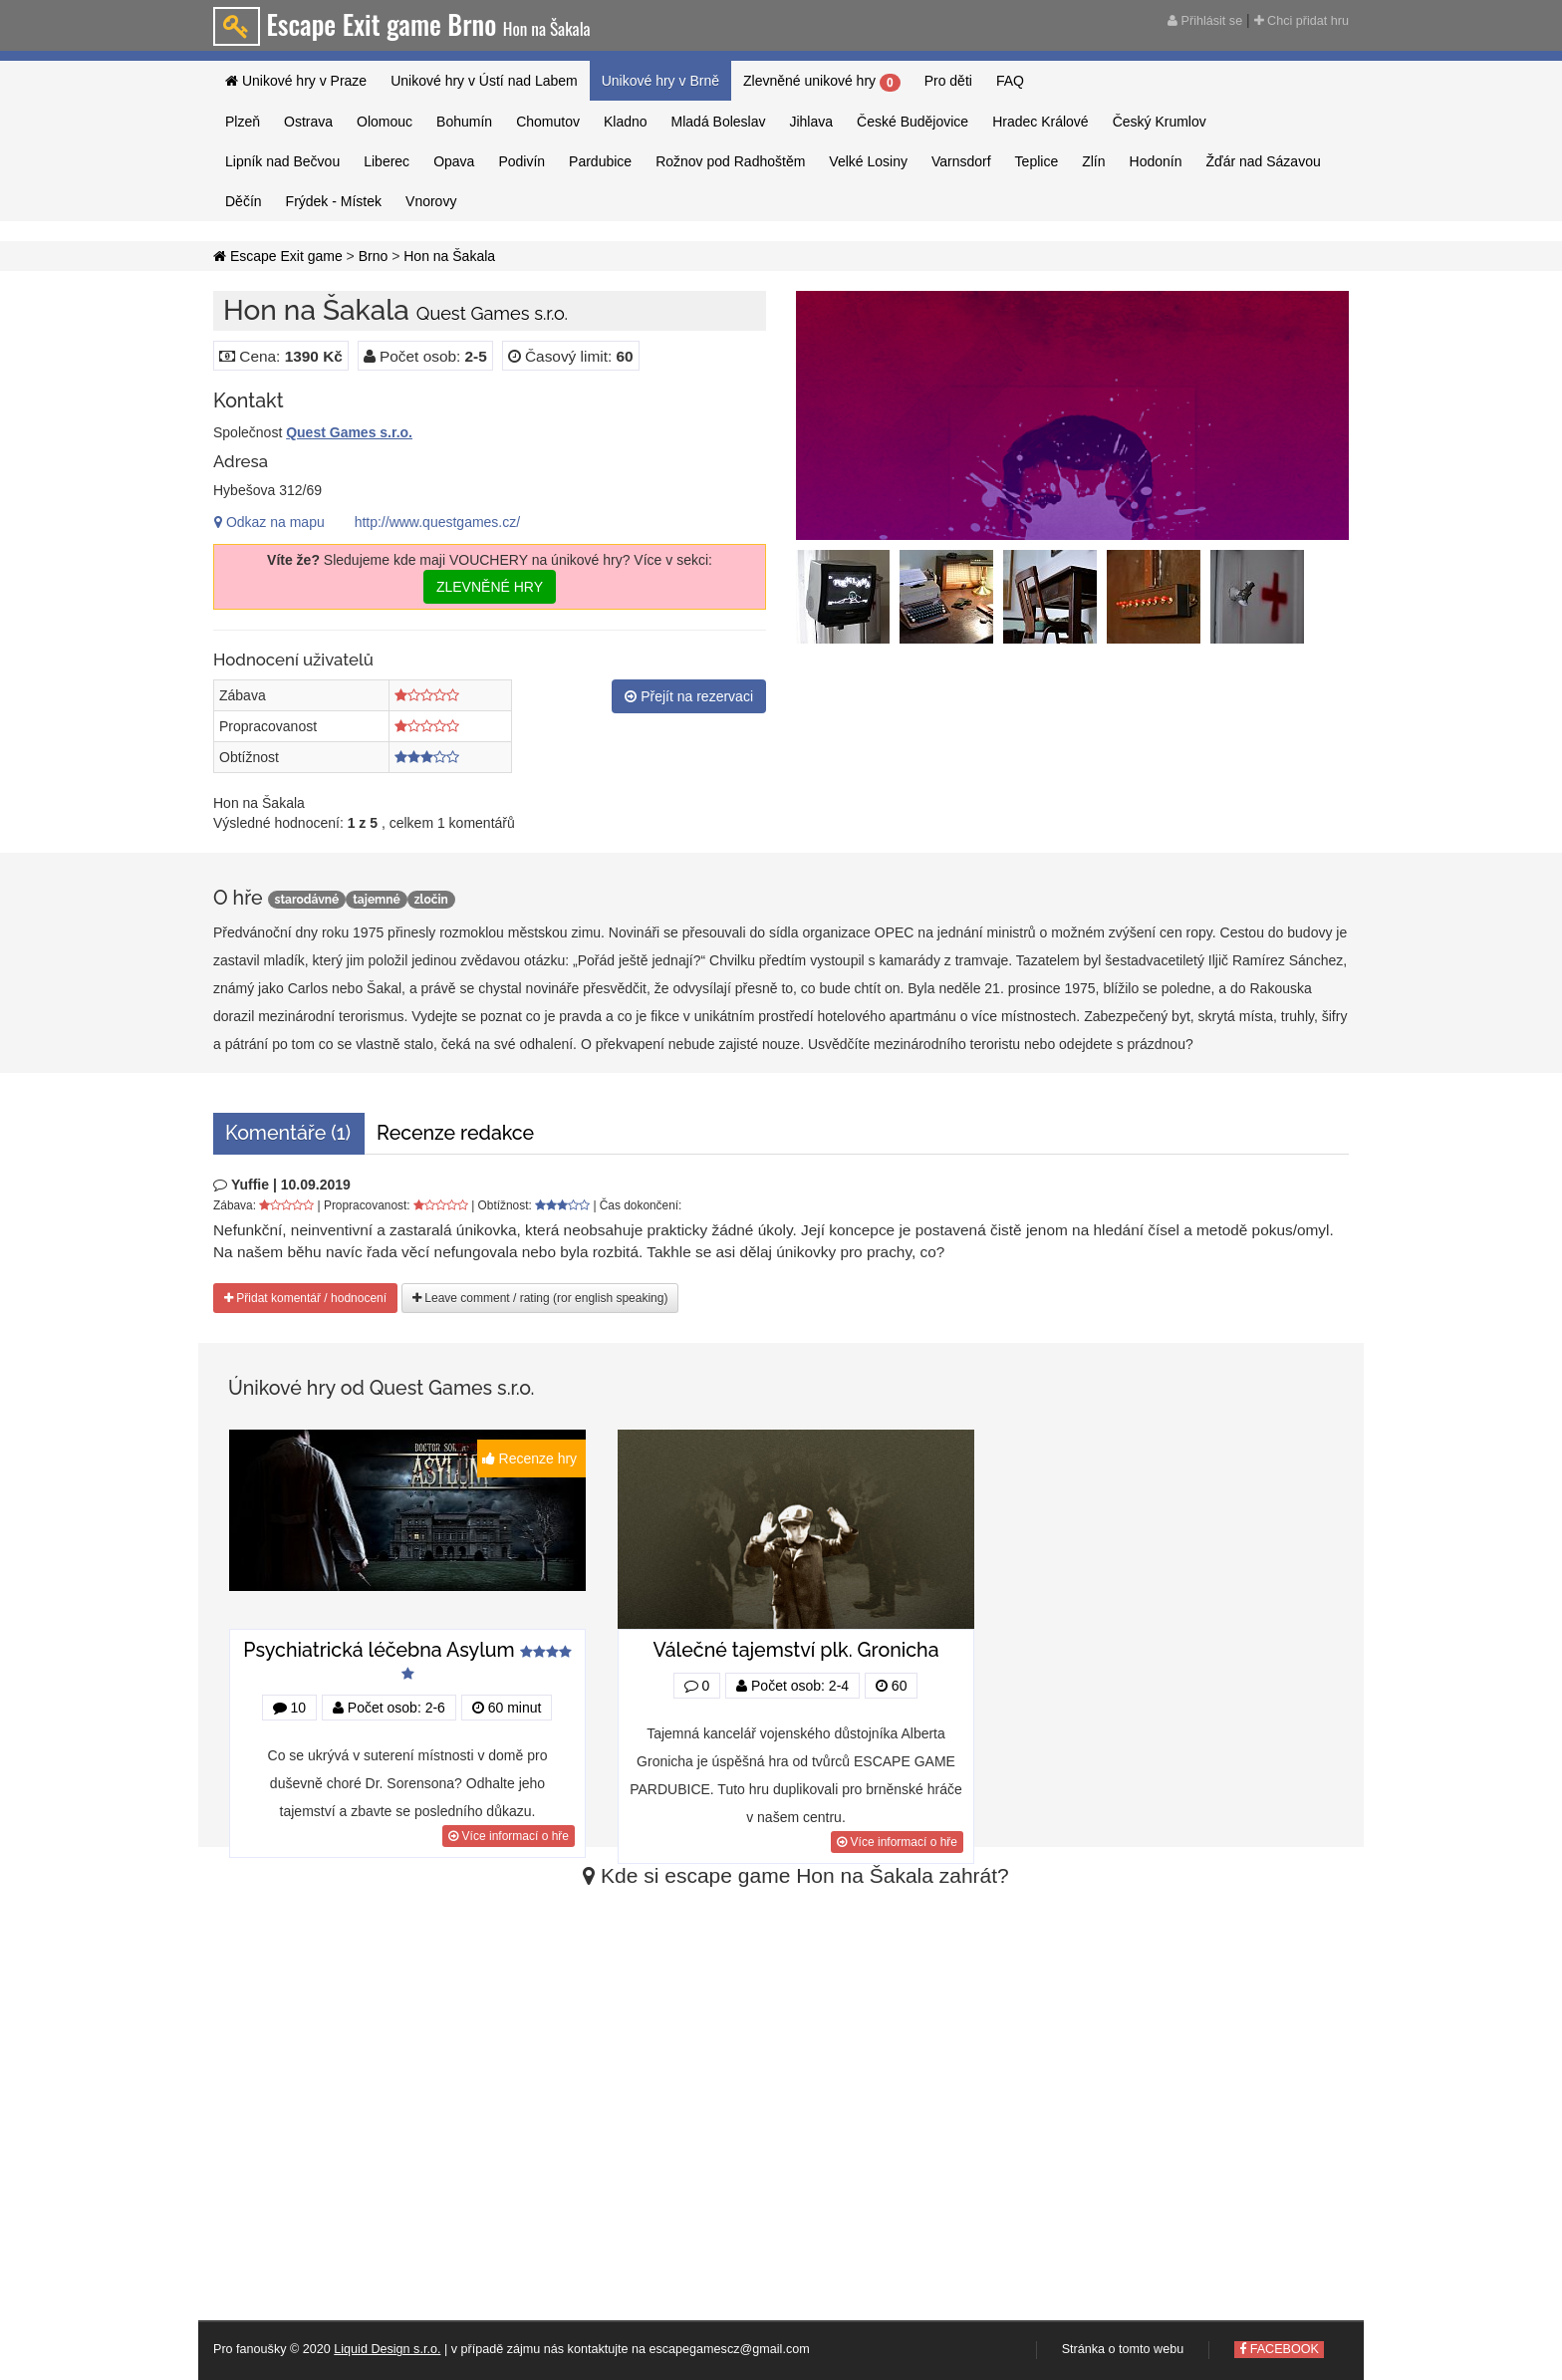 The width and height of the screenshot is (1562, 2380). What do you see at coordinates (1093, 161) in the screenshot?
I see `Zlín` at bounding box center [1093, 161].